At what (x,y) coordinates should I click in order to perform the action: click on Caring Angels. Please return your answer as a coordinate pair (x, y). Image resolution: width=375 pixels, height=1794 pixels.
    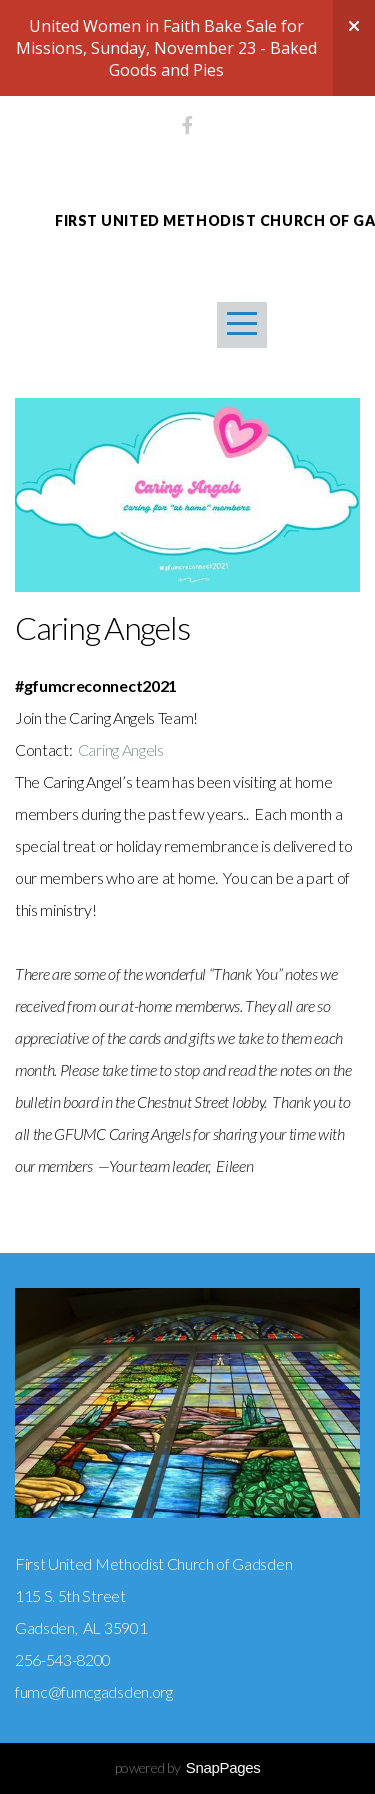
    Looking at the image, I should click on (119, 749).